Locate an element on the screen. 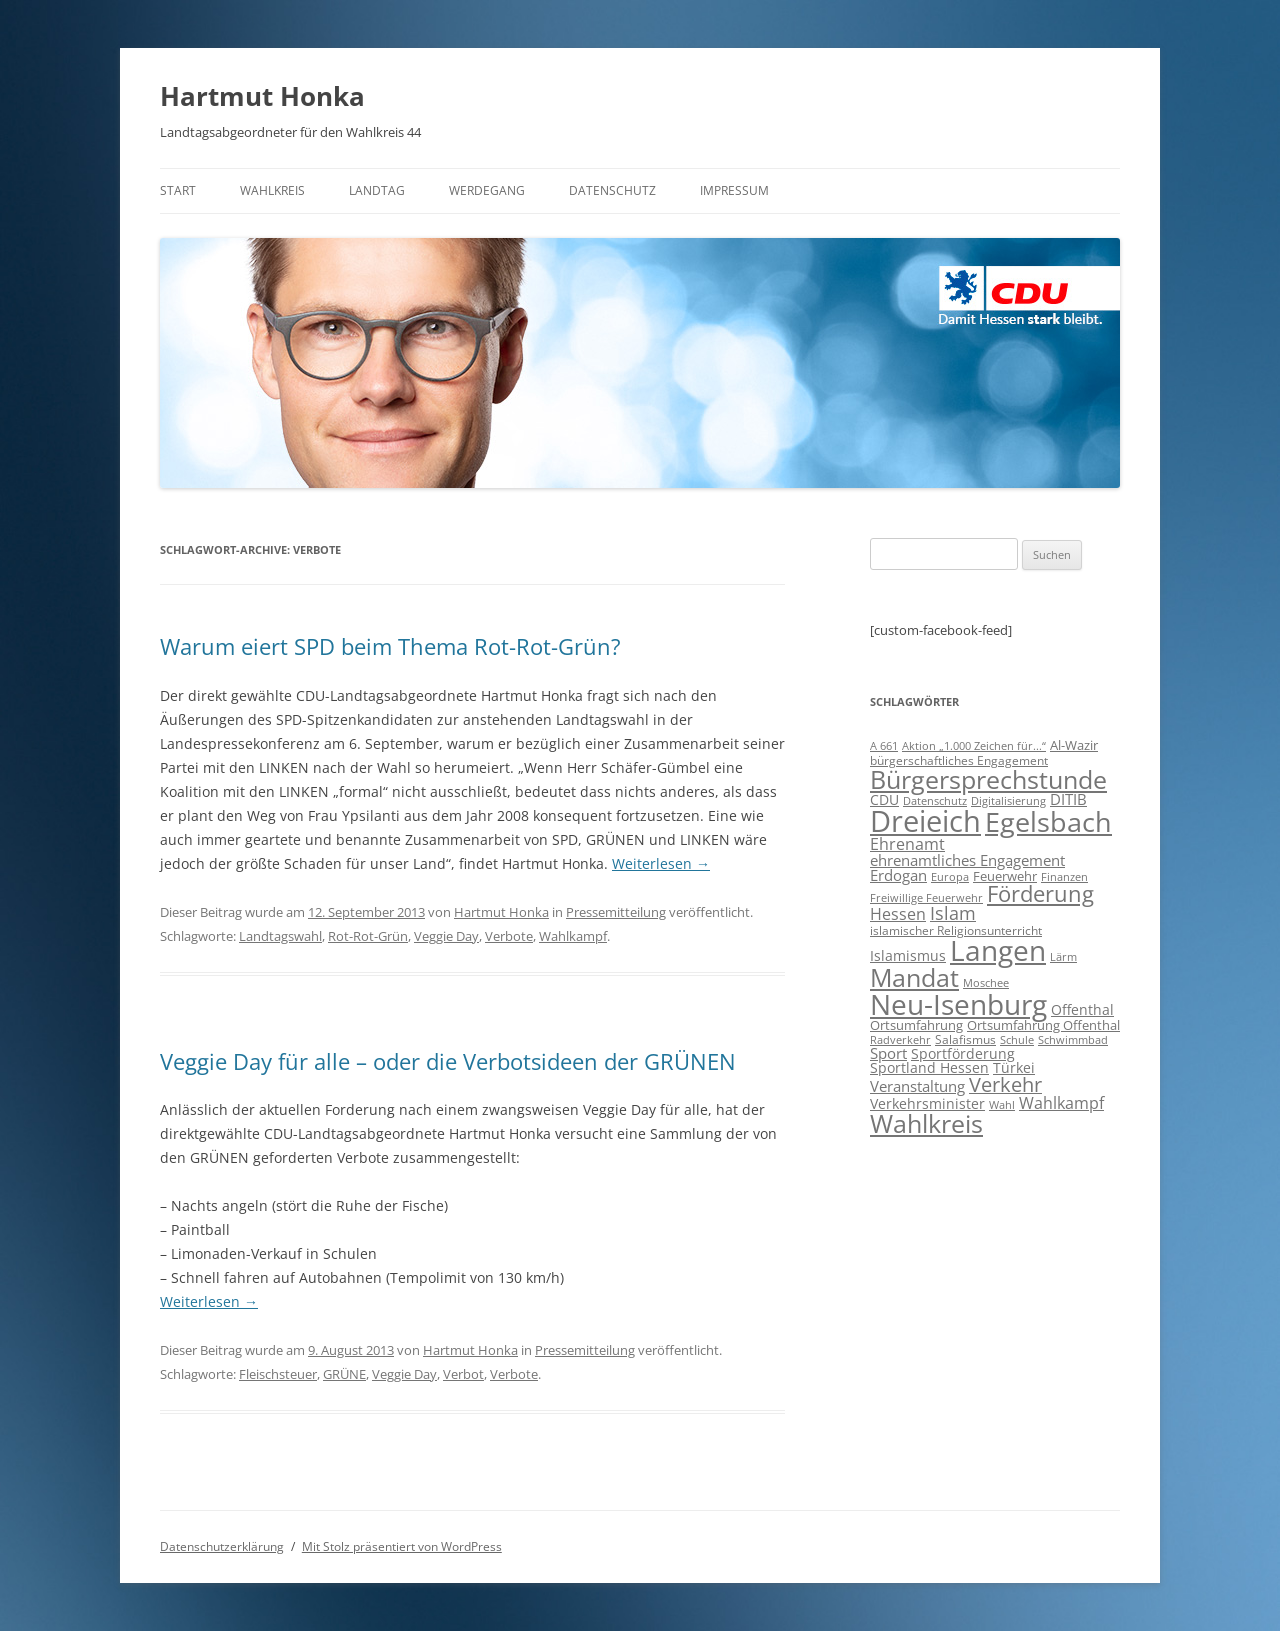 Image resolution: width=1280 pixels, height=1631 pixels. Aktion „1.000 Zeichen für...“ [Aktion „1.000 Zeichen für...“ (6 Einträge)] is located at coordinates (974, 746).